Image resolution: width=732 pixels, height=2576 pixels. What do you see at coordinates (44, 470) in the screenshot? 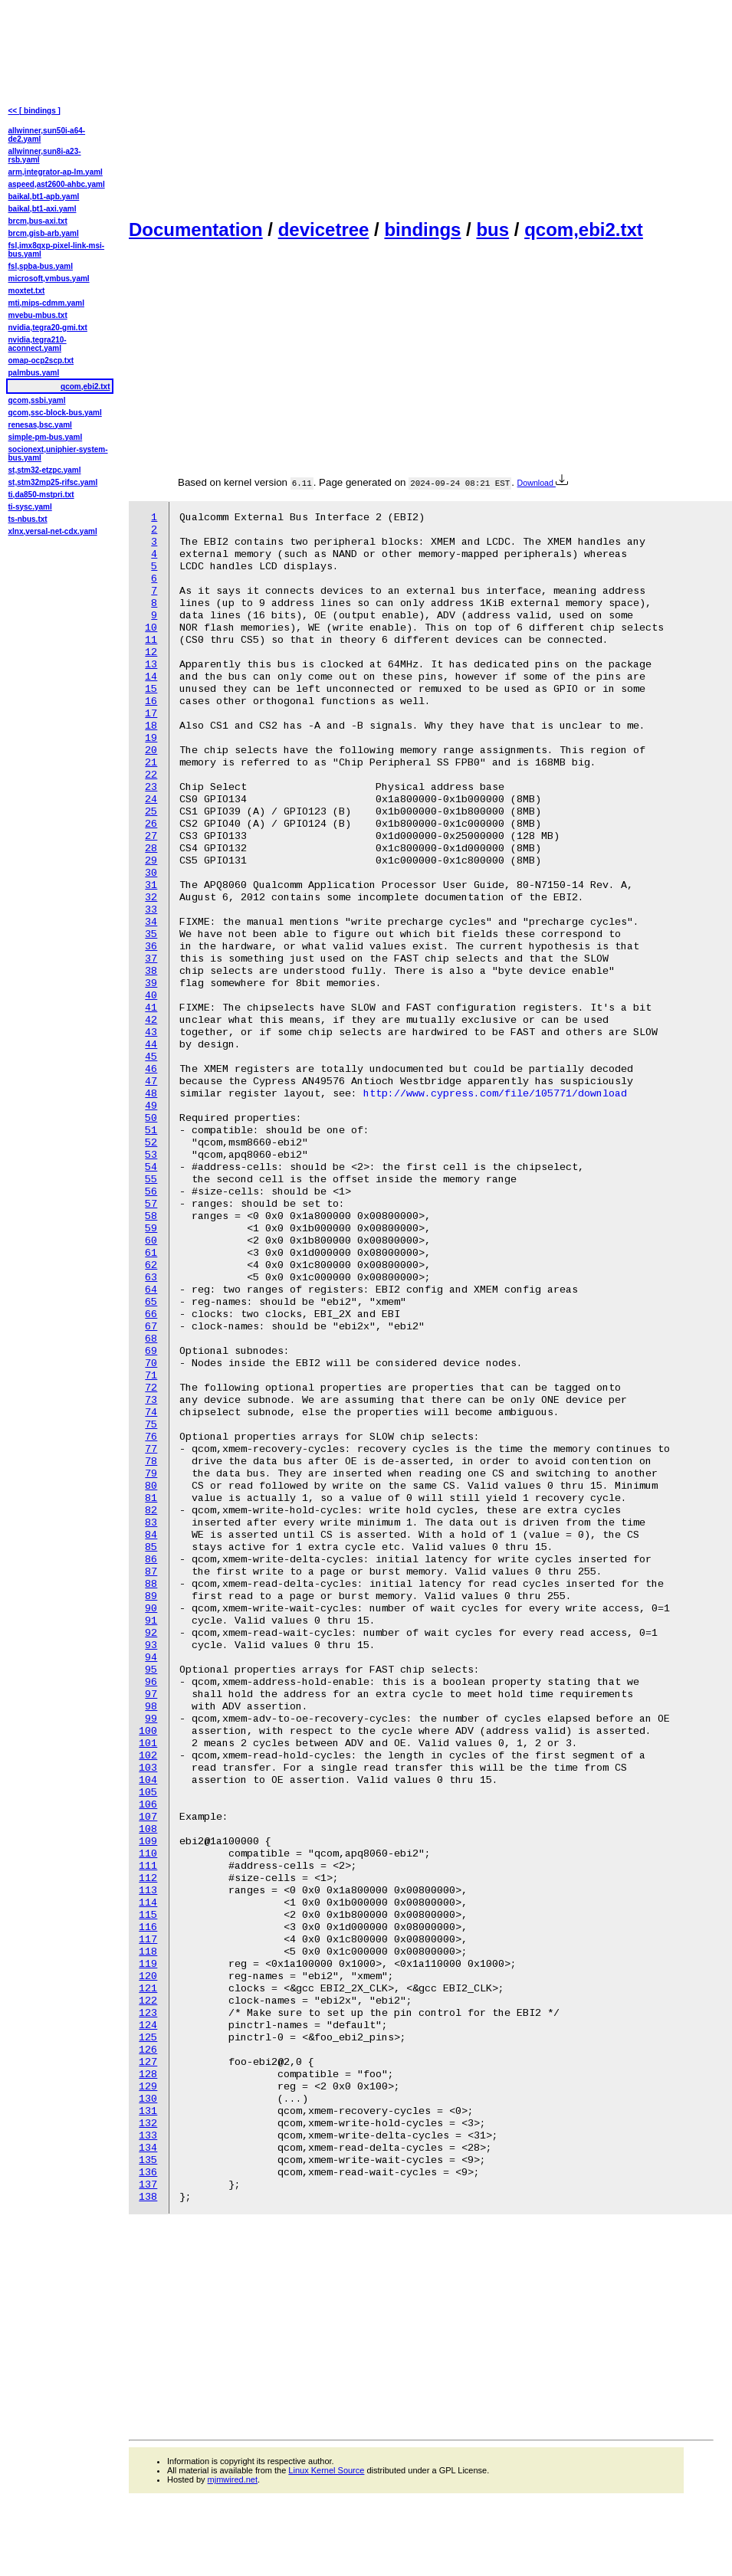
I see `st,stm32-etzpc.yaml` at bounding box center [44, 470].